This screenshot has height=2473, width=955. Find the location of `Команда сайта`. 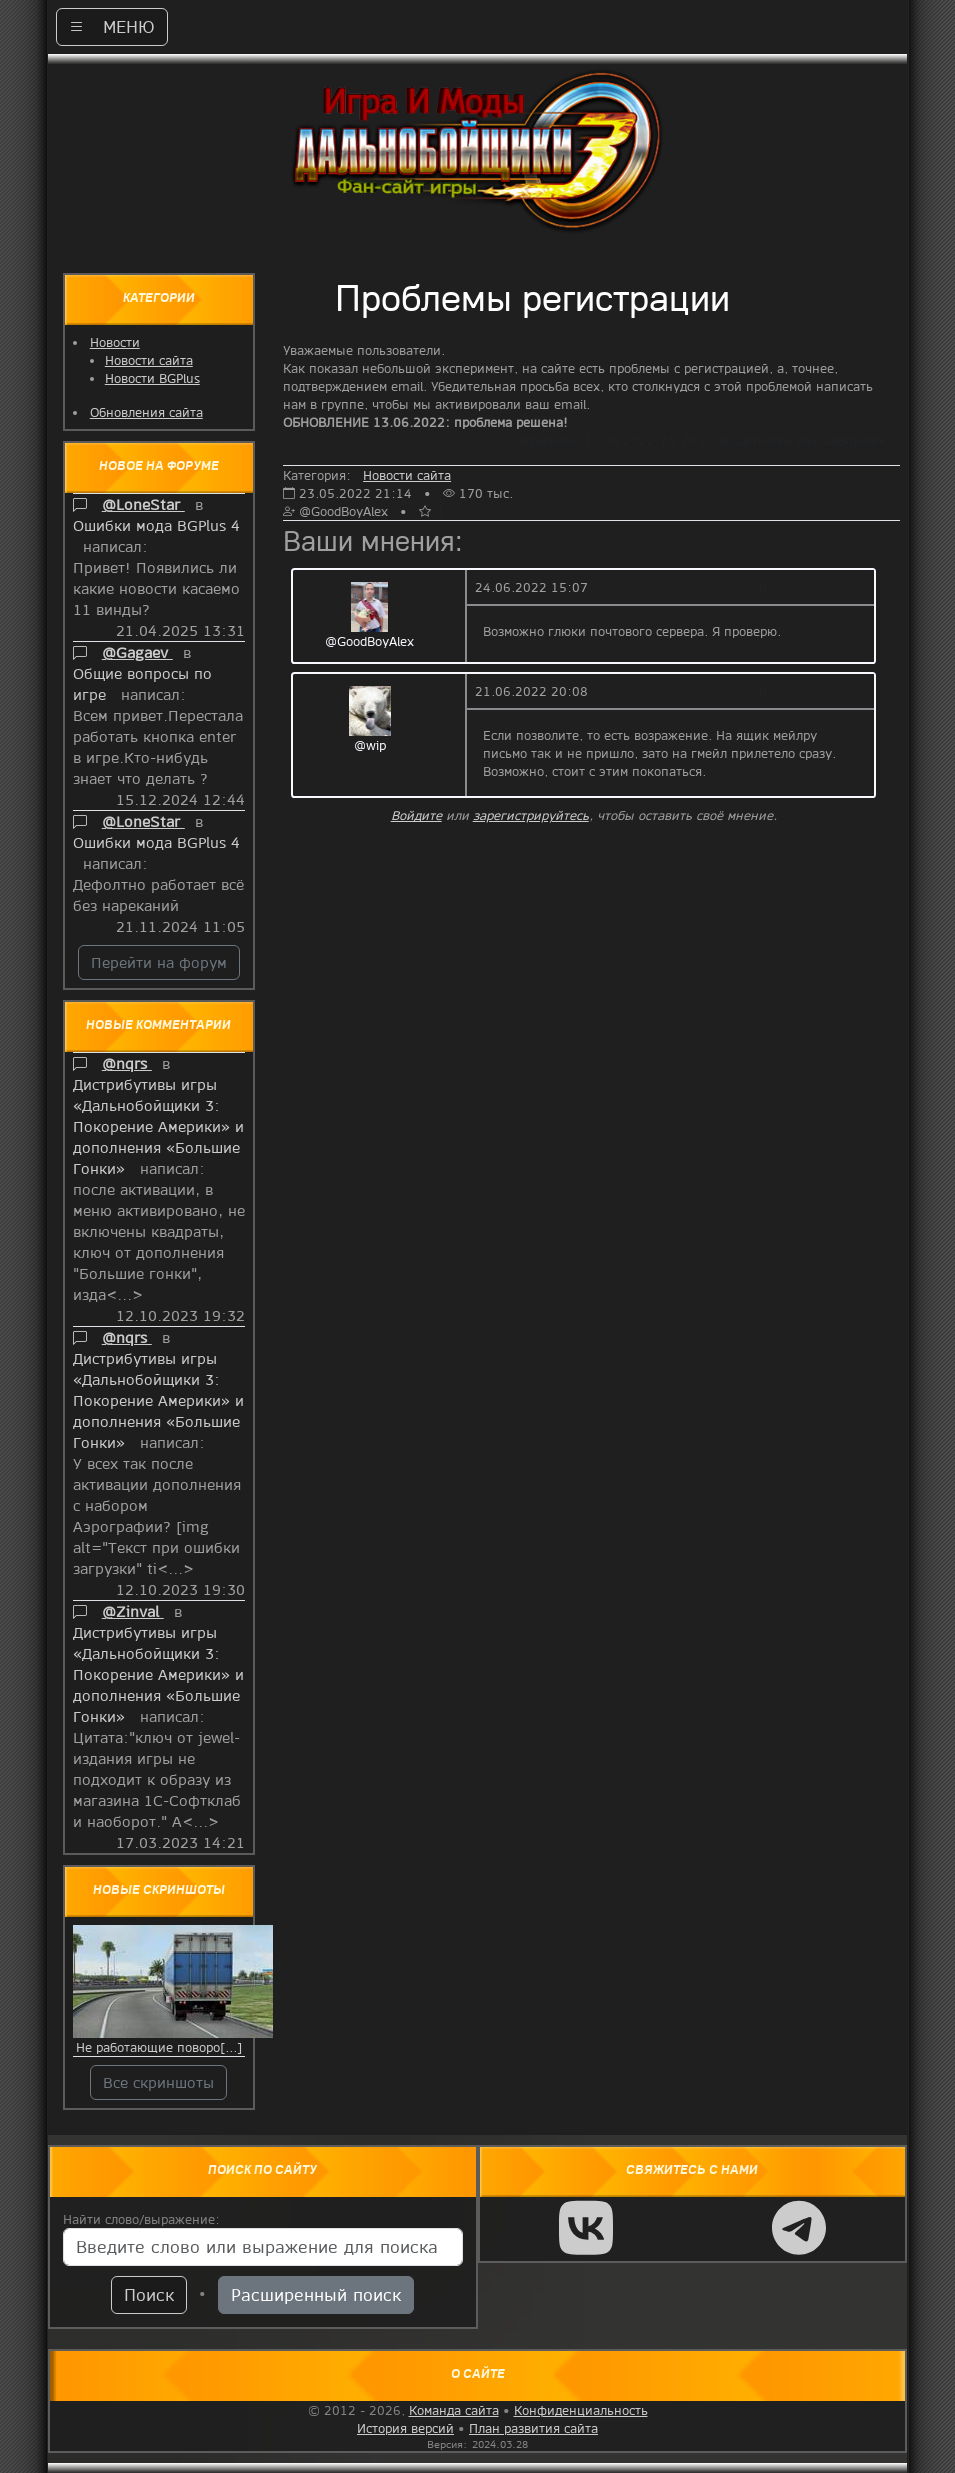

Команда сайта is located at coordinates (454, 2410).